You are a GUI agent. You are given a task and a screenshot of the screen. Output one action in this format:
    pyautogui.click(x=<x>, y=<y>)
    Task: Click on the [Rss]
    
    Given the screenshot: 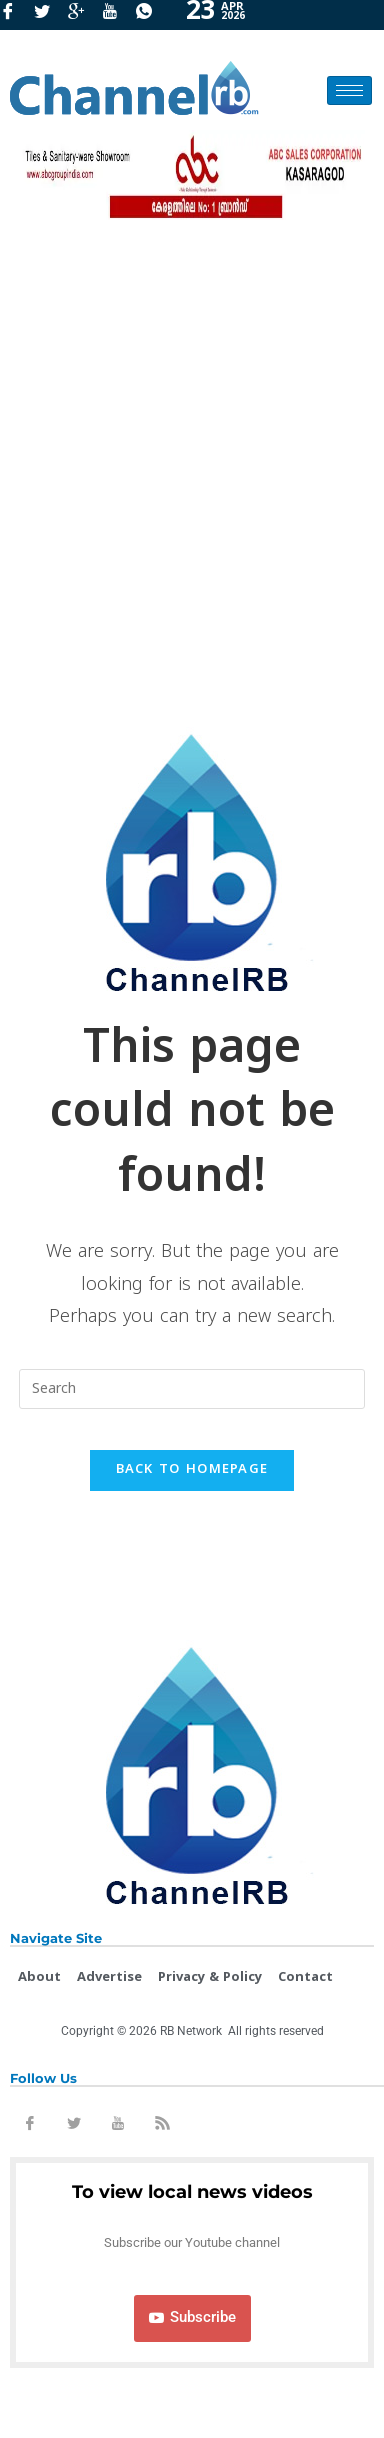 What is the action you would take?
    pyautogui.click(x=162, y=2127)
    